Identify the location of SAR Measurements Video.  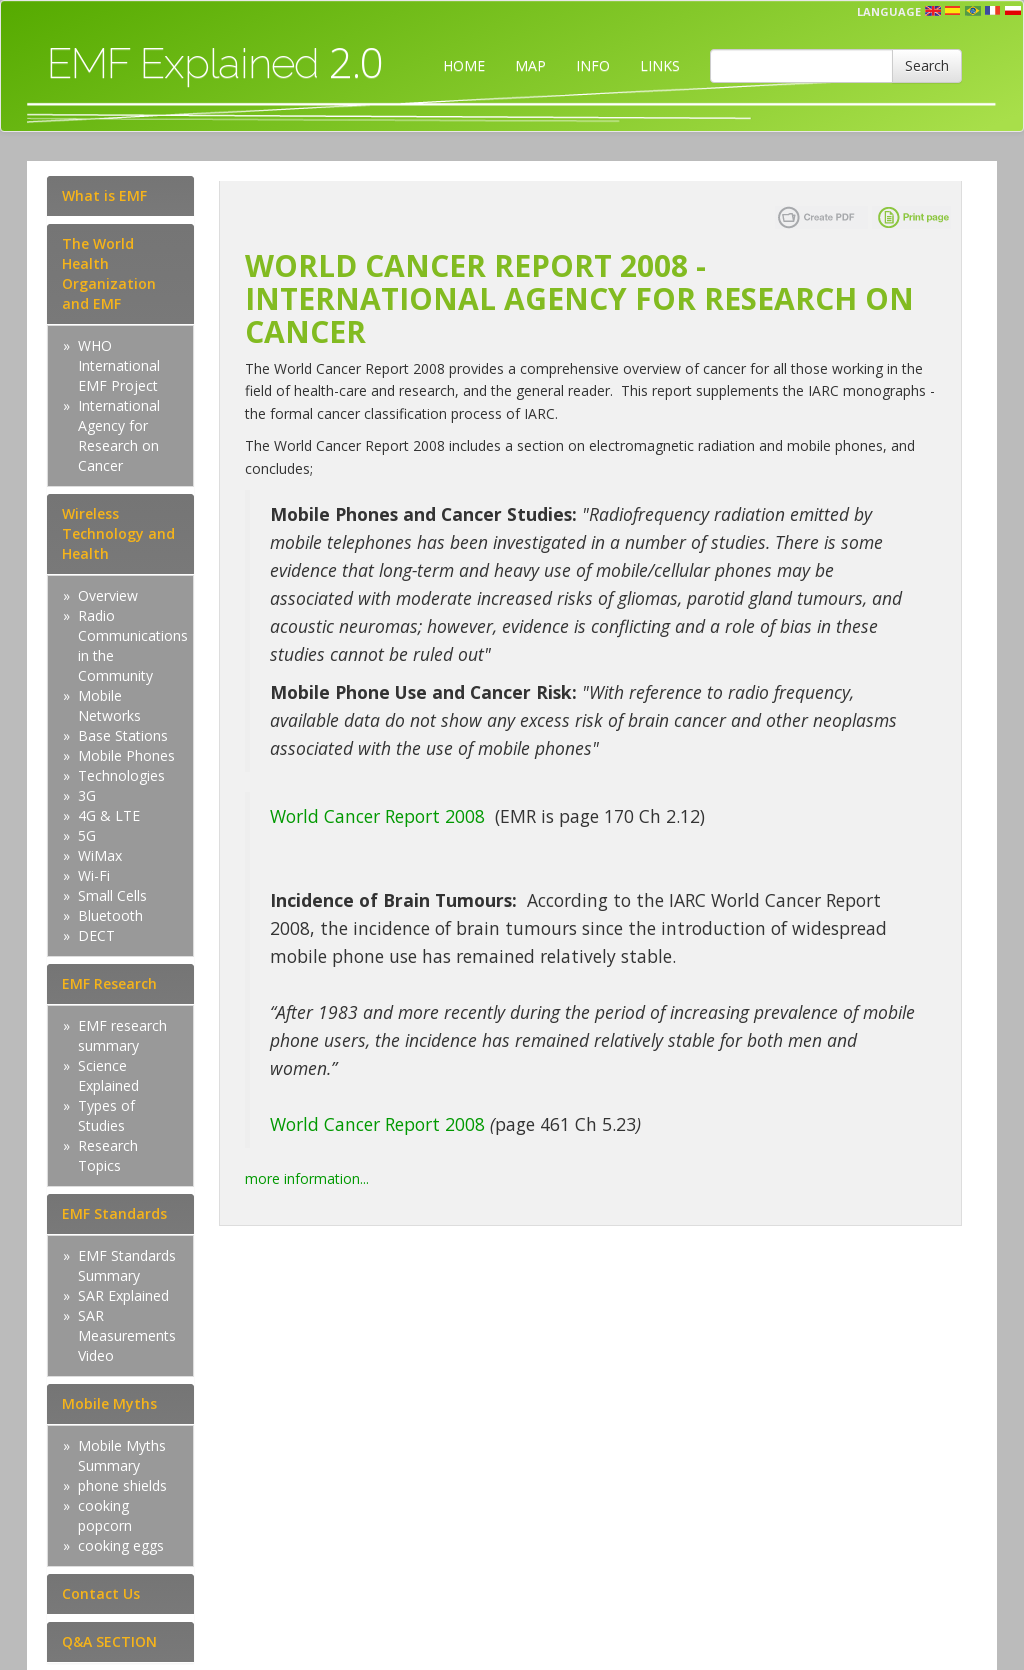
(127, 1335).